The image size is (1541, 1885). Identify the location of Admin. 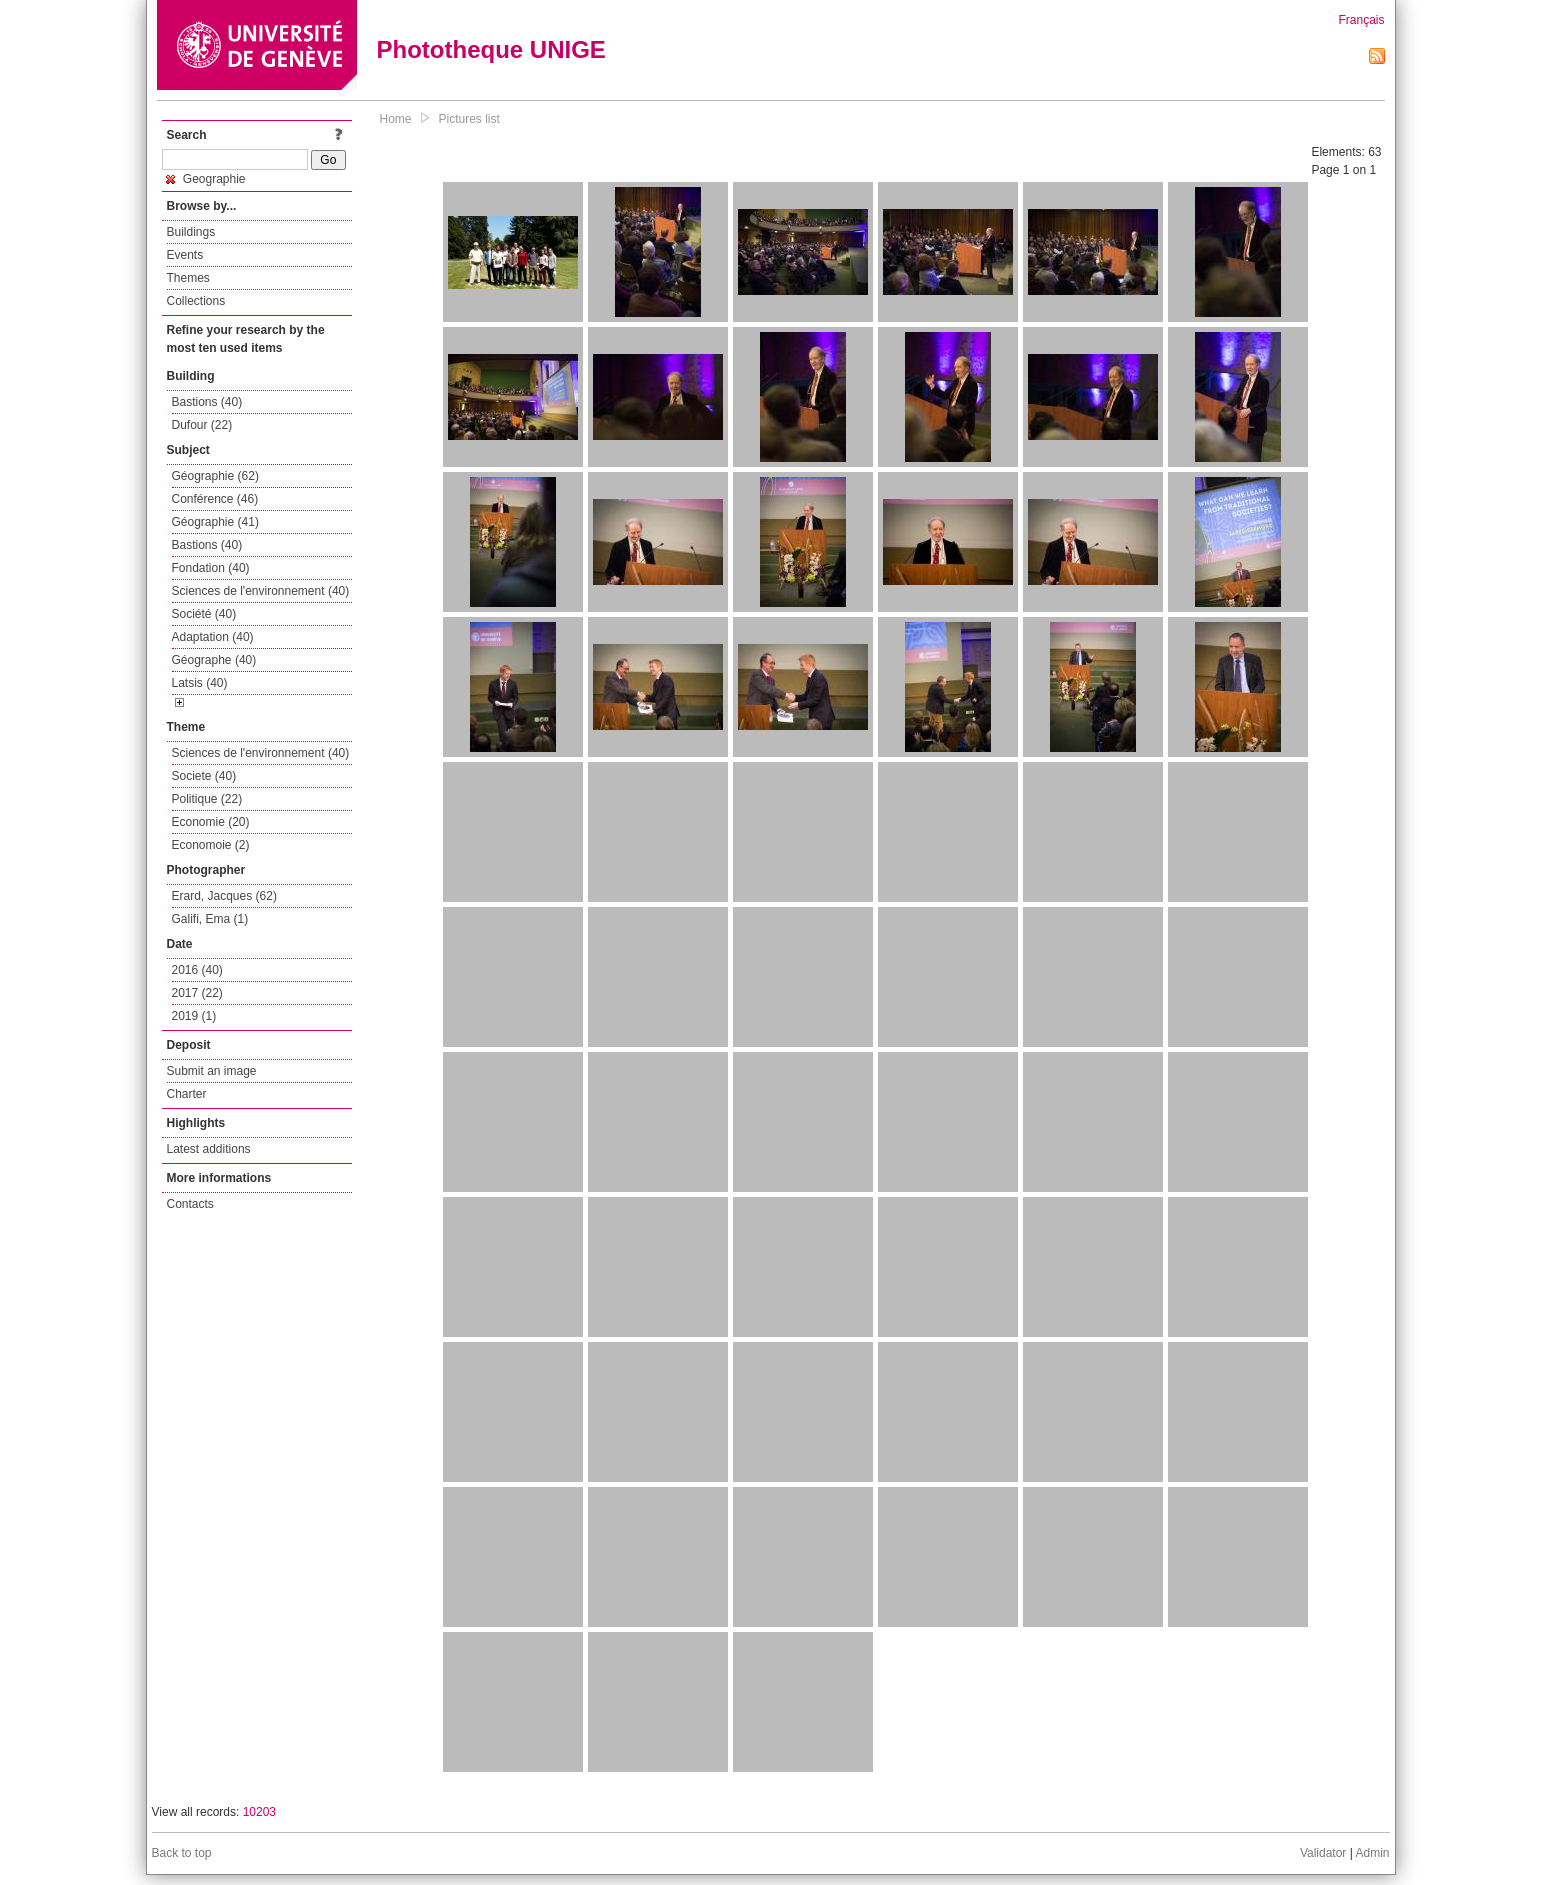
(1372, 1853).